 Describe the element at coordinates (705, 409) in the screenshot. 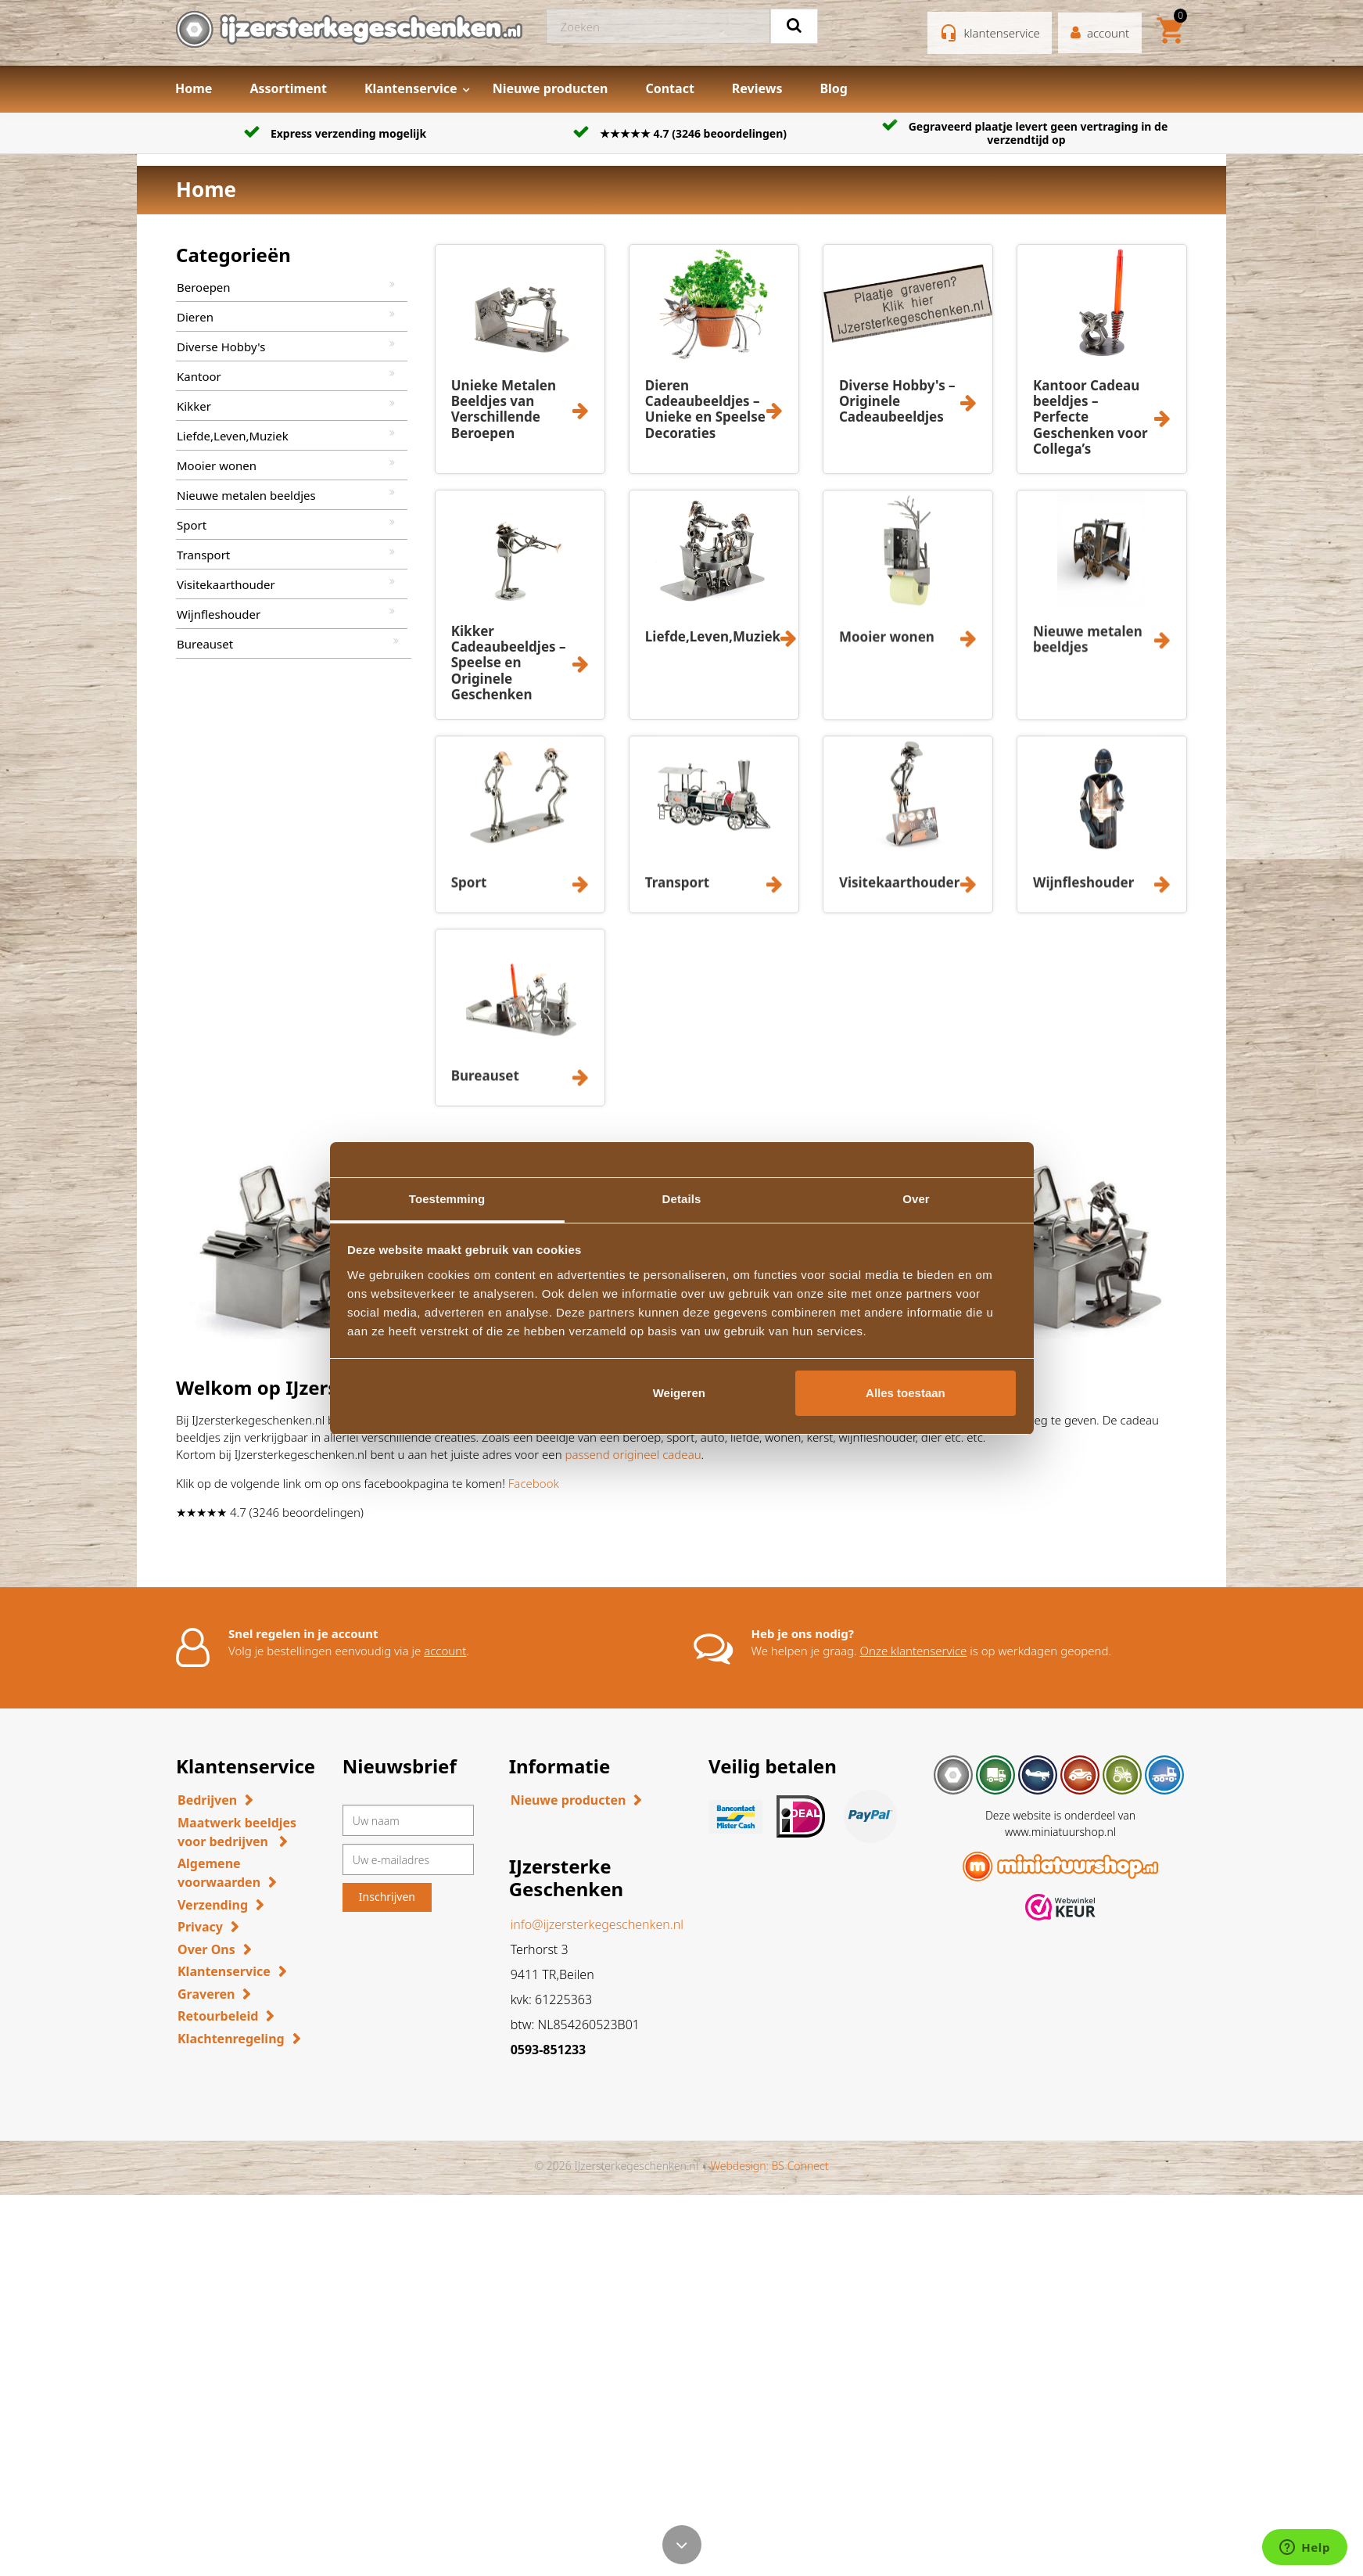

I see `Dieren Cadeaubeeldjes – Unieke en Speelse Decoraties` at that location.